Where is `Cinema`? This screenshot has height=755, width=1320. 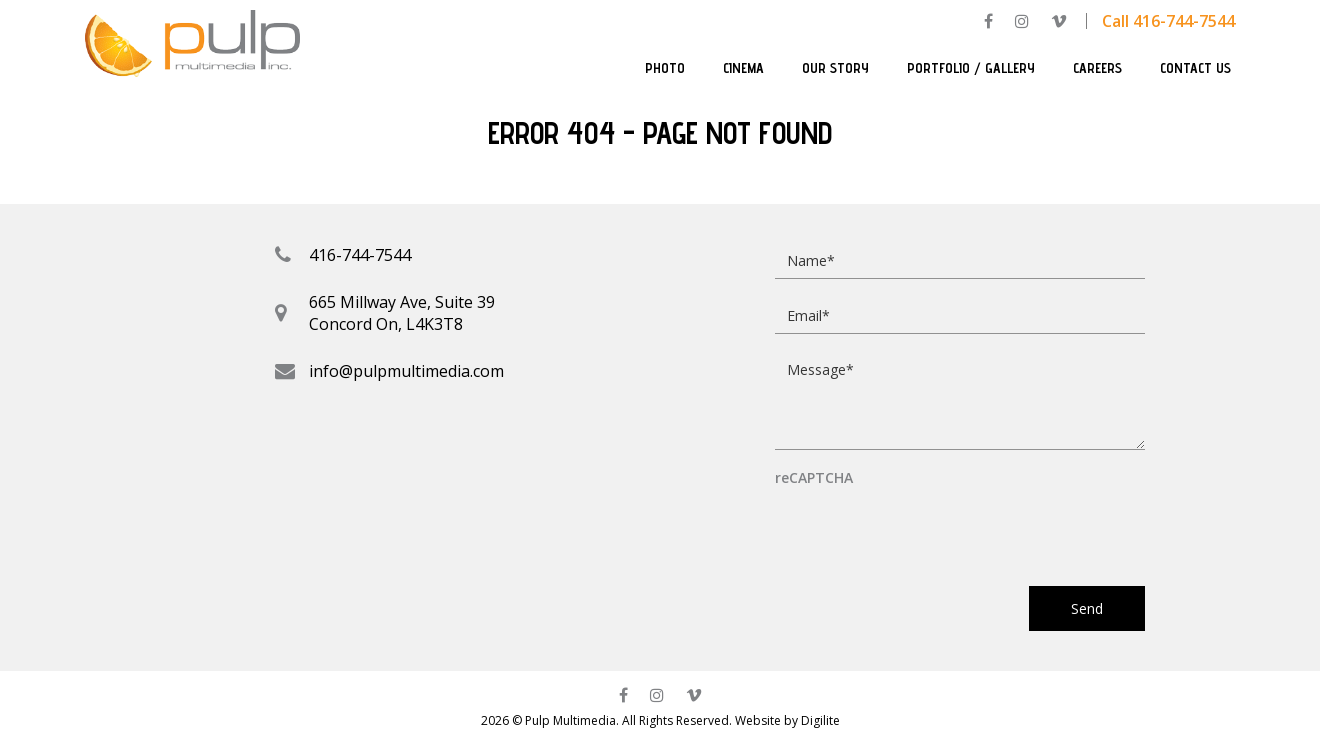
Cinema is located at coordinates (743, 68).